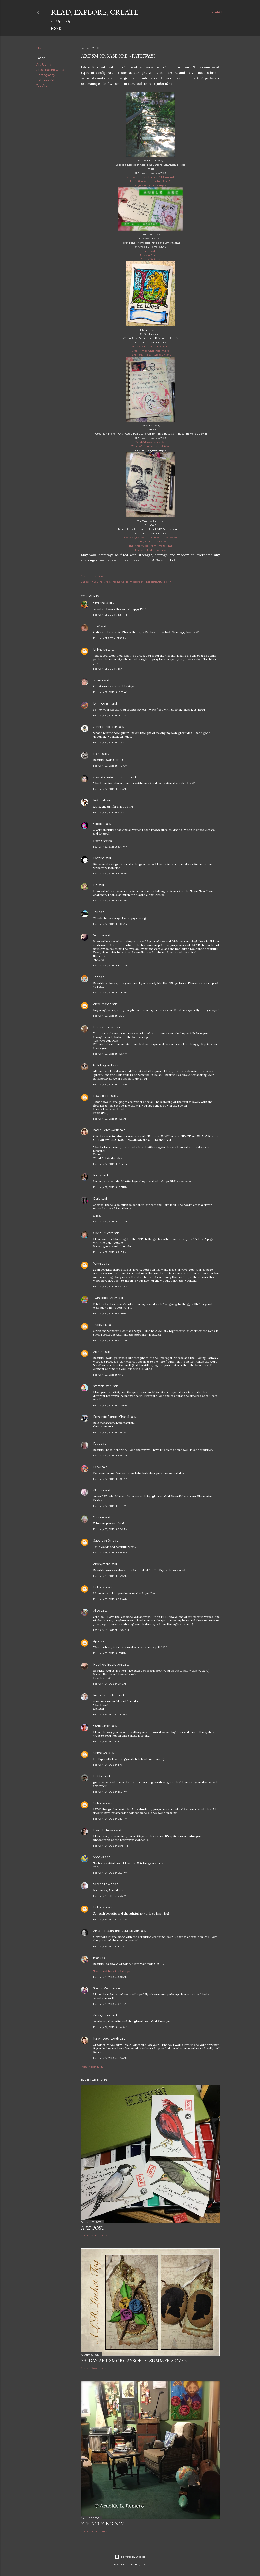 The width and height of the screenshot is (260, 2576). I want to click on February 21, 2013 at 11:57 PM, so click(110, 668).